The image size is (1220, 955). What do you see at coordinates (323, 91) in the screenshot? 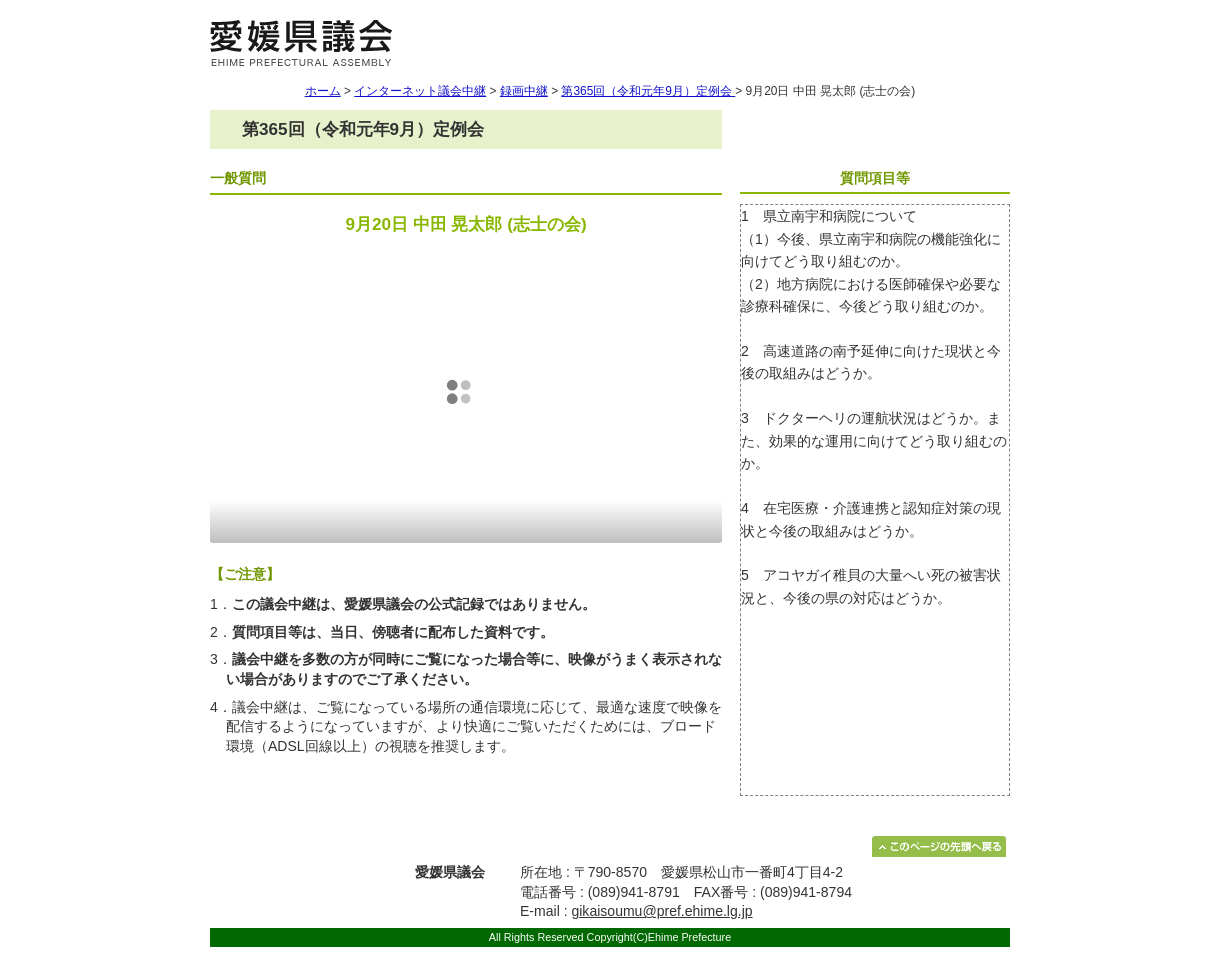
I see `ホーム` at bounding box center [323, 91].